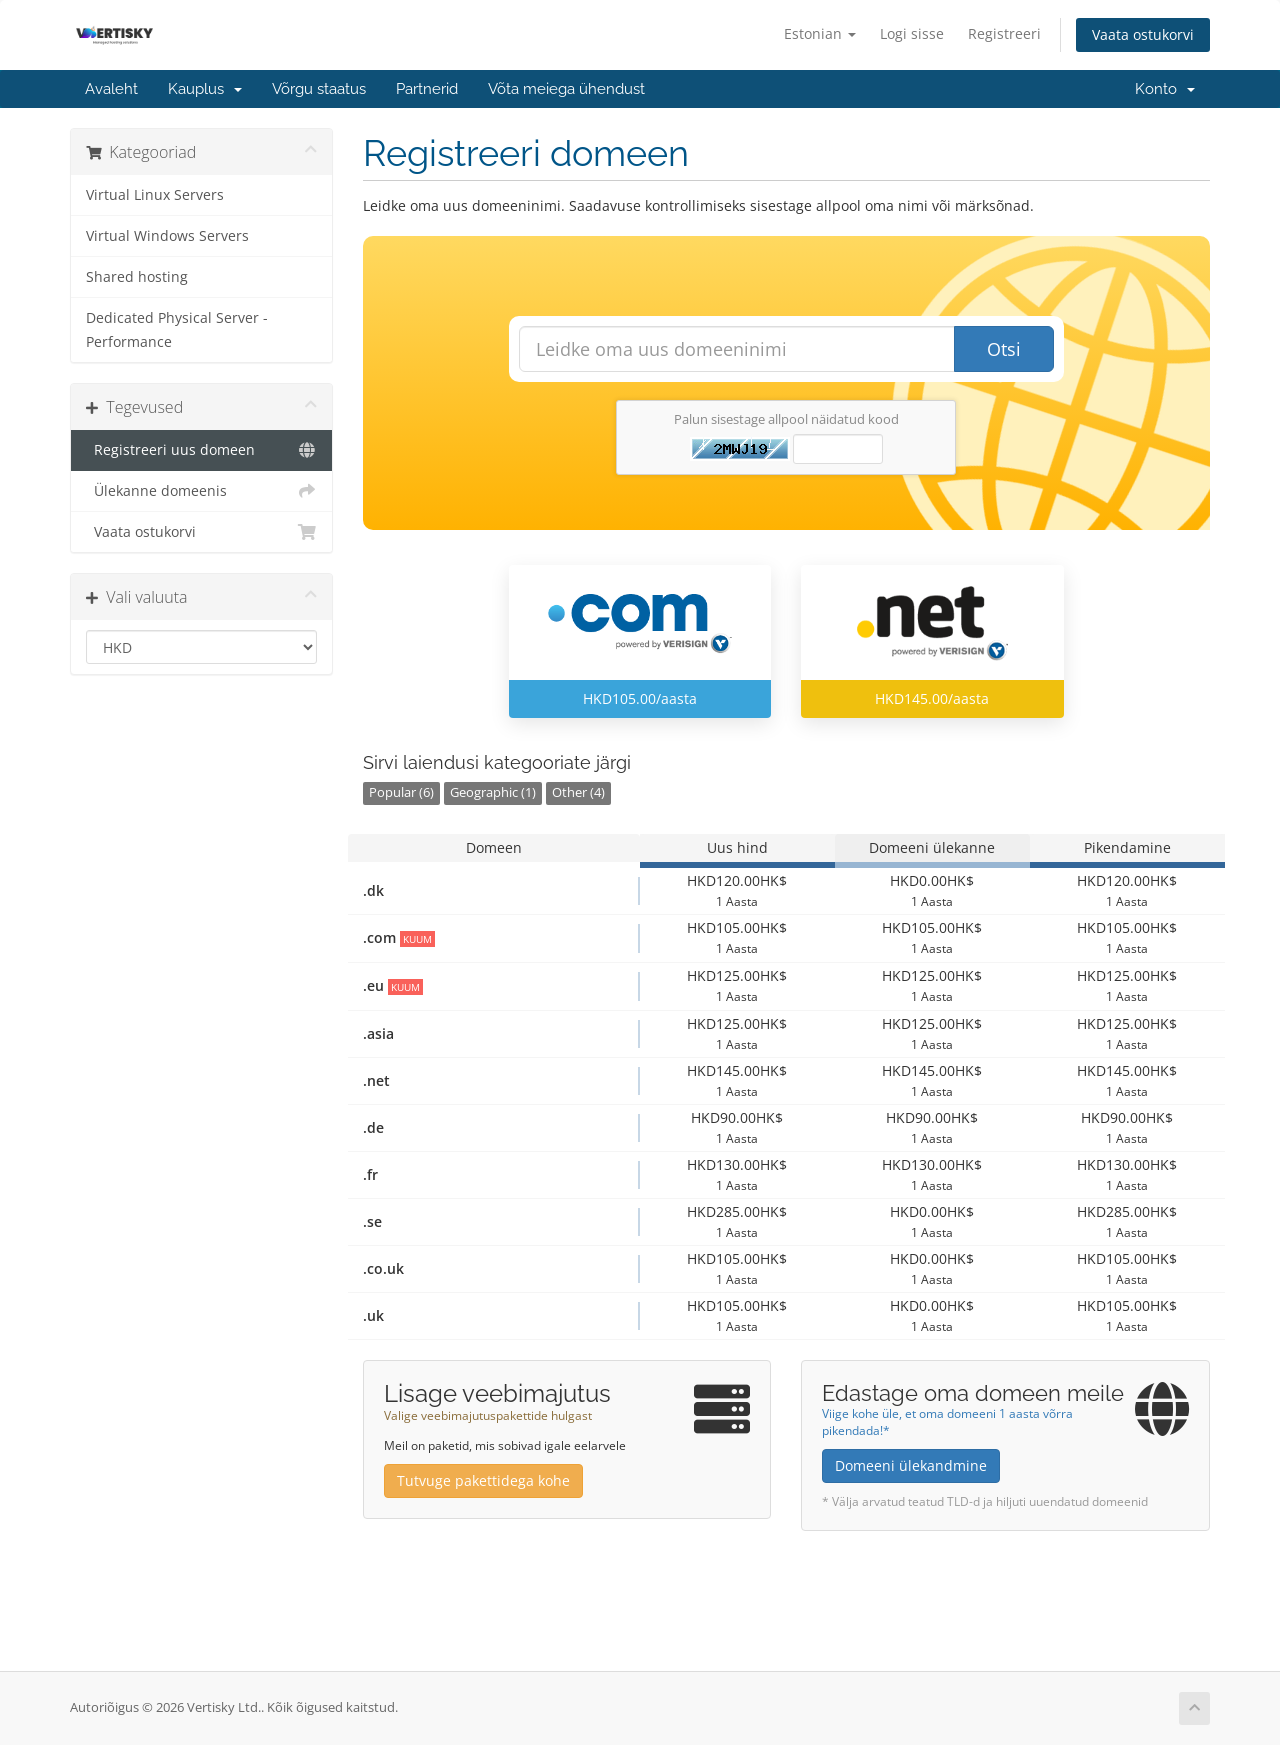 This screenshot has height=1745, width=1280. Describe the element at coordinates (820, 33) in the screenshot. I see `Estonian` at that location.